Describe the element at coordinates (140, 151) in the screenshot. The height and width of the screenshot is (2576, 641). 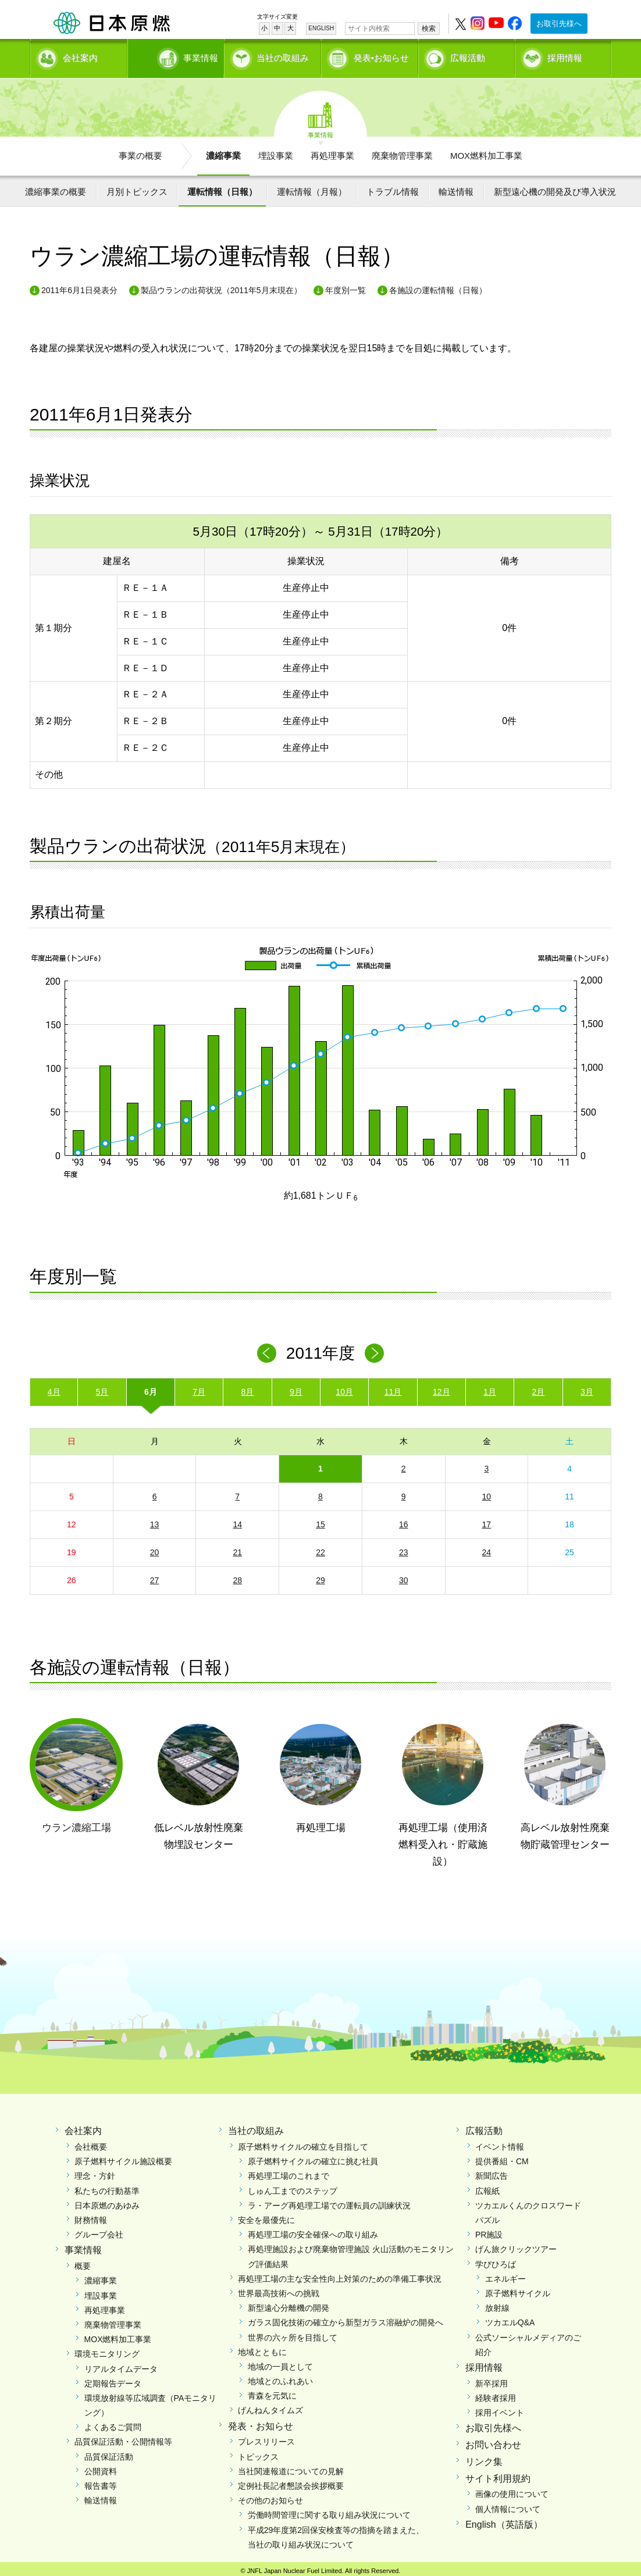
I see `事業の概要` at that location.